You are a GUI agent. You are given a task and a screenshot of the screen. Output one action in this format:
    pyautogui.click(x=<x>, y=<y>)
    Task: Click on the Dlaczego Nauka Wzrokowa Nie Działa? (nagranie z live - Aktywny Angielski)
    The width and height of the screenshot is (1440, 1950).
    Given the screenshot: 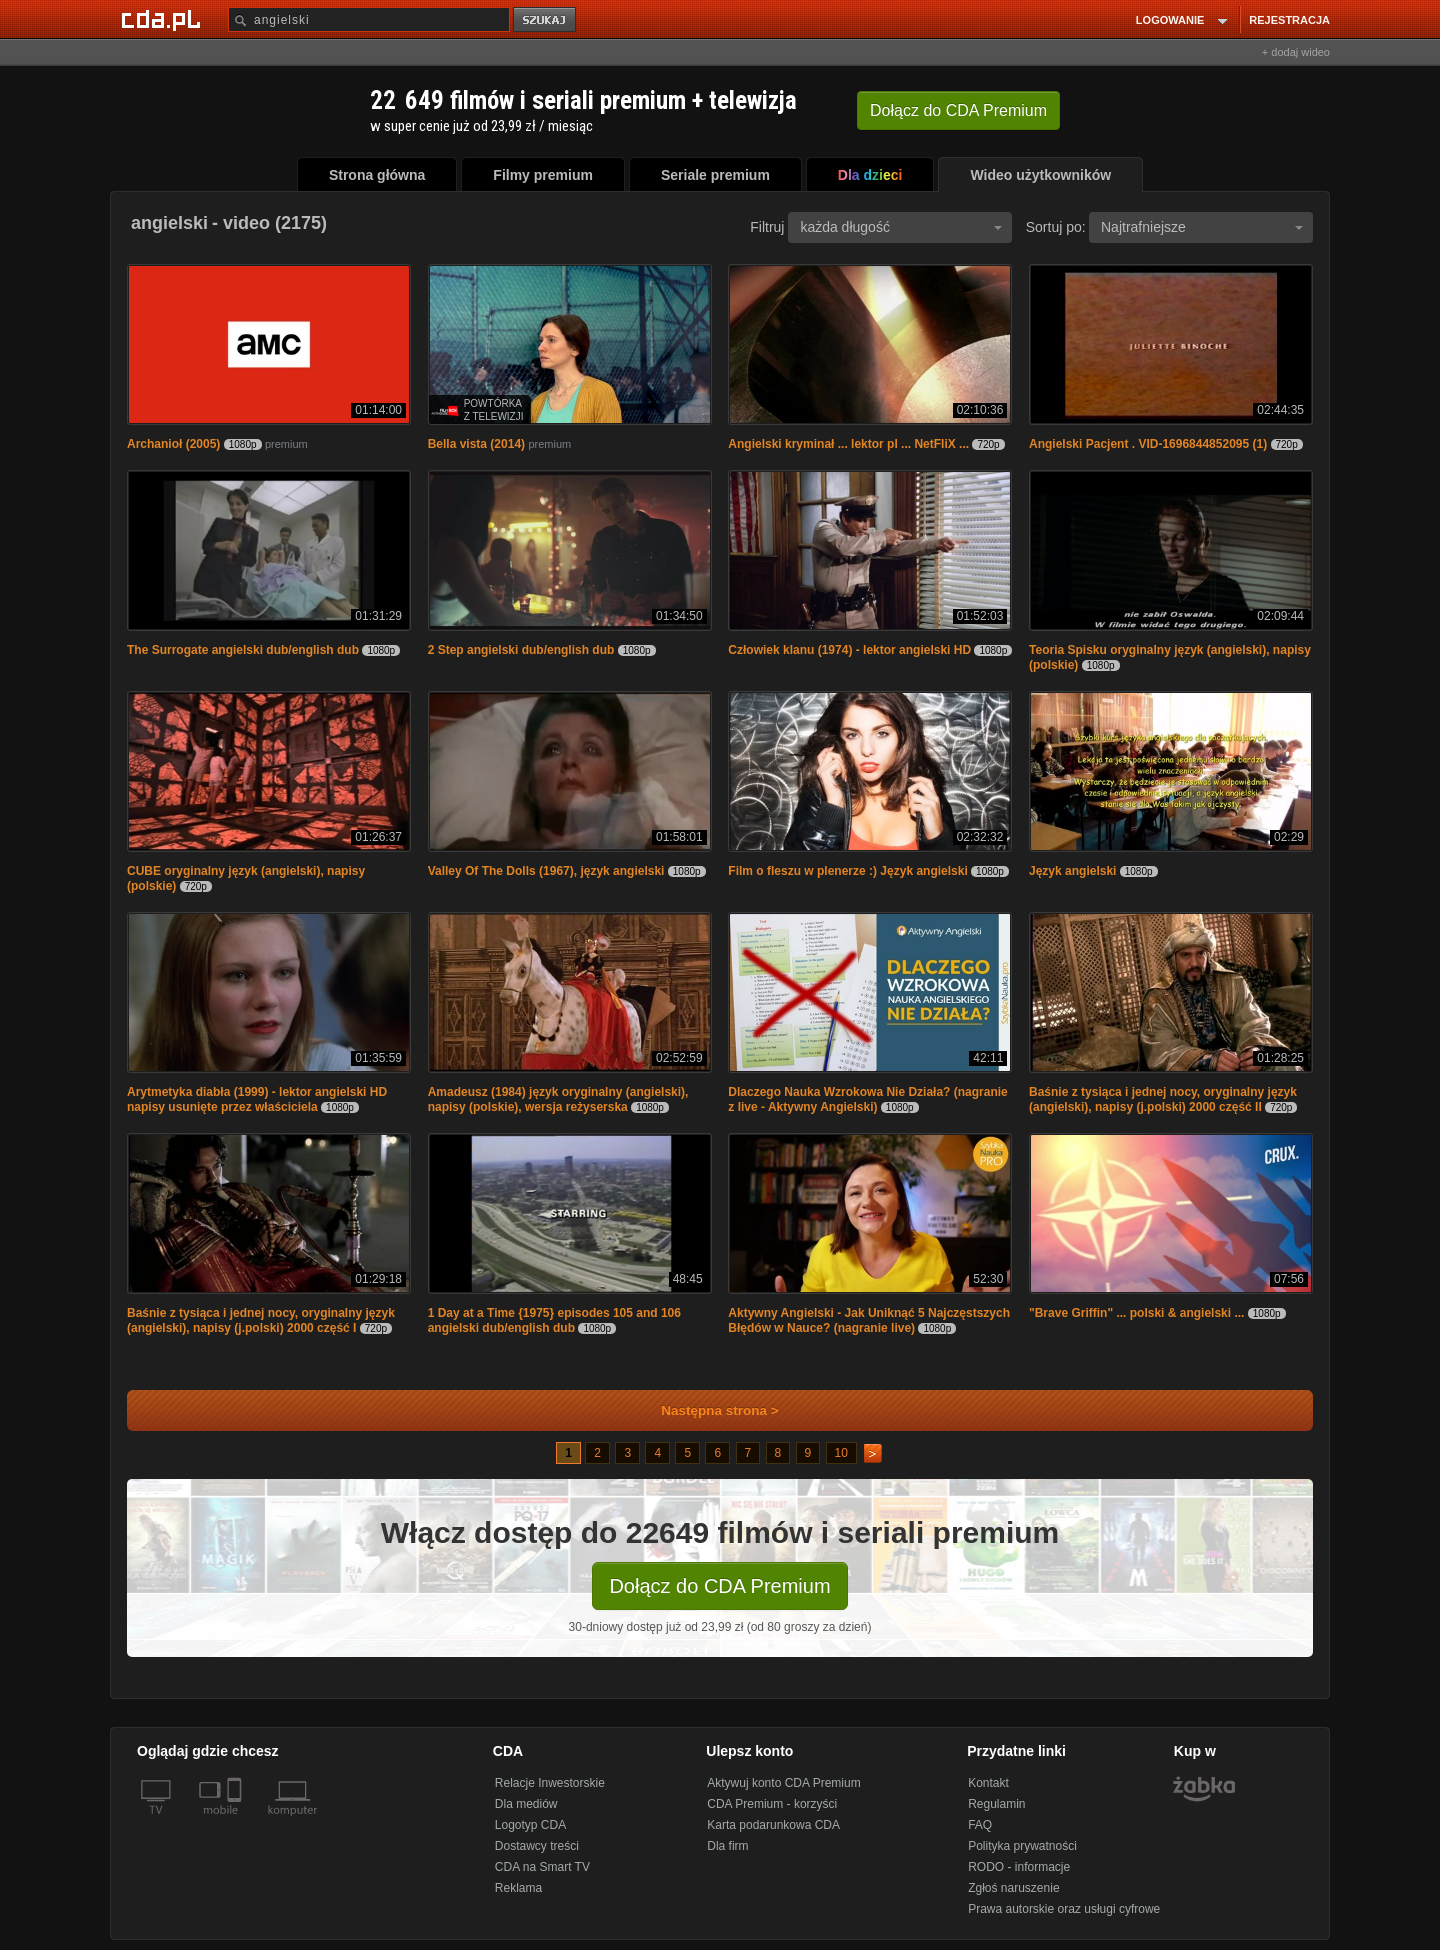 What is the action you would take?
    pyautogui.click(x=867, y=1099)
    